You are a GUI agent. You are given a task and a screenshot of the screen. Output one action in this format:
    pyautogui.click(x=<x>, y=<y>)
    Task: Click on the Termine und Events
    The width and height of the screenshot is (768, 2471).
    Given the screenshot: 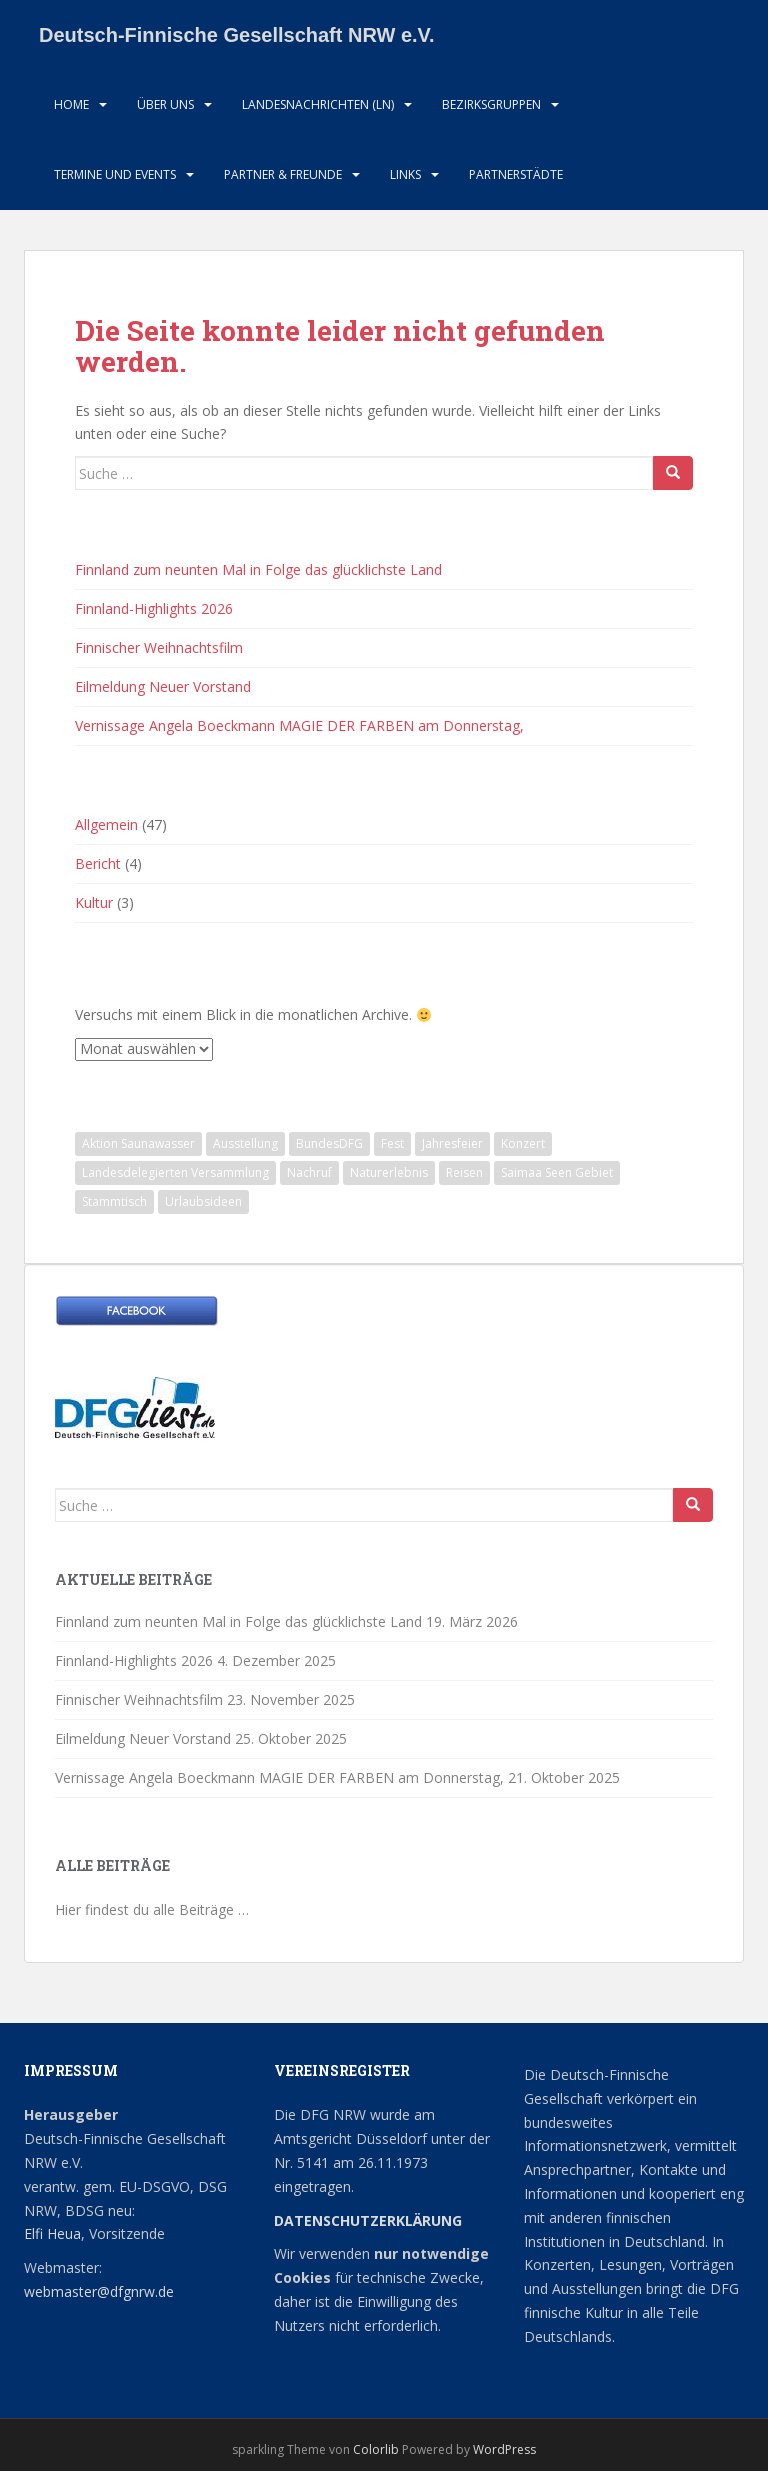 What is the action you would take?
    pyautogui.click(x=115, y=174)
    